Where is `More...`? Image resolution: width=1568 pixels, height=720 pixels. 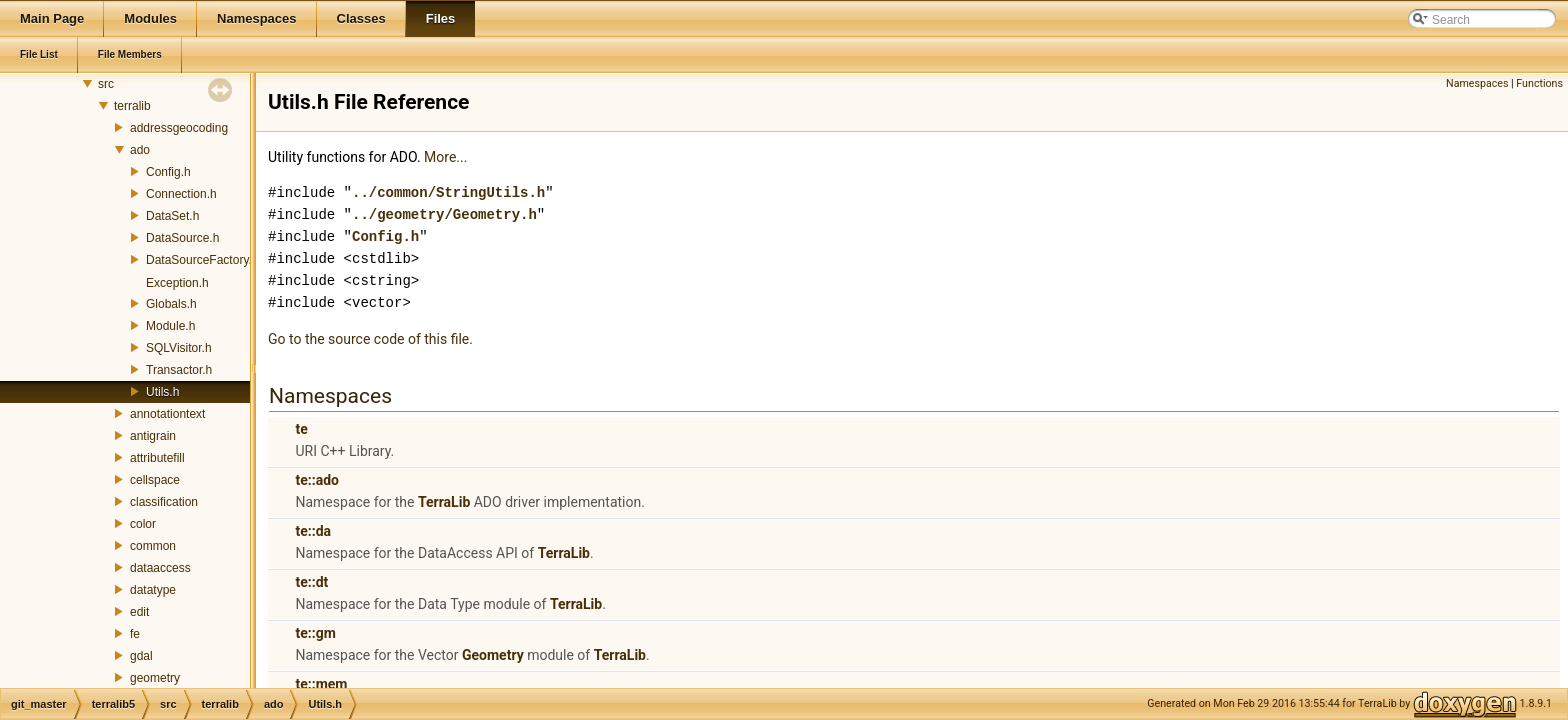 More... is located at coordinates (445, 157).